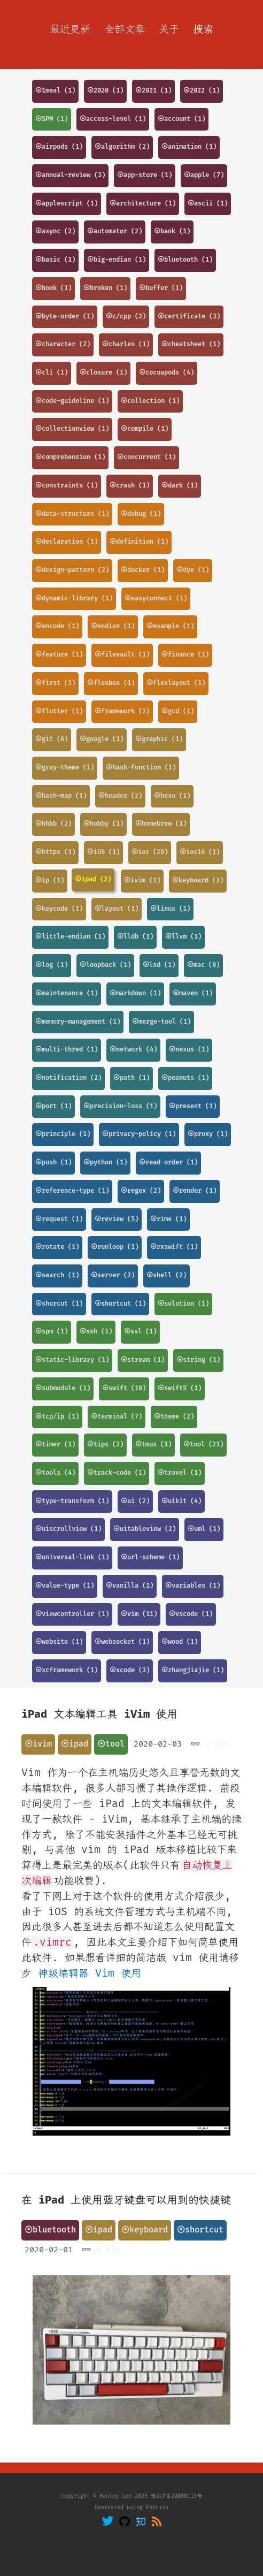 The height and width of the screenshot is (2576, 263). Describe the element at coordinates (64, 317) in the screenshot. I see `⦿byte-order (1)` at that location.